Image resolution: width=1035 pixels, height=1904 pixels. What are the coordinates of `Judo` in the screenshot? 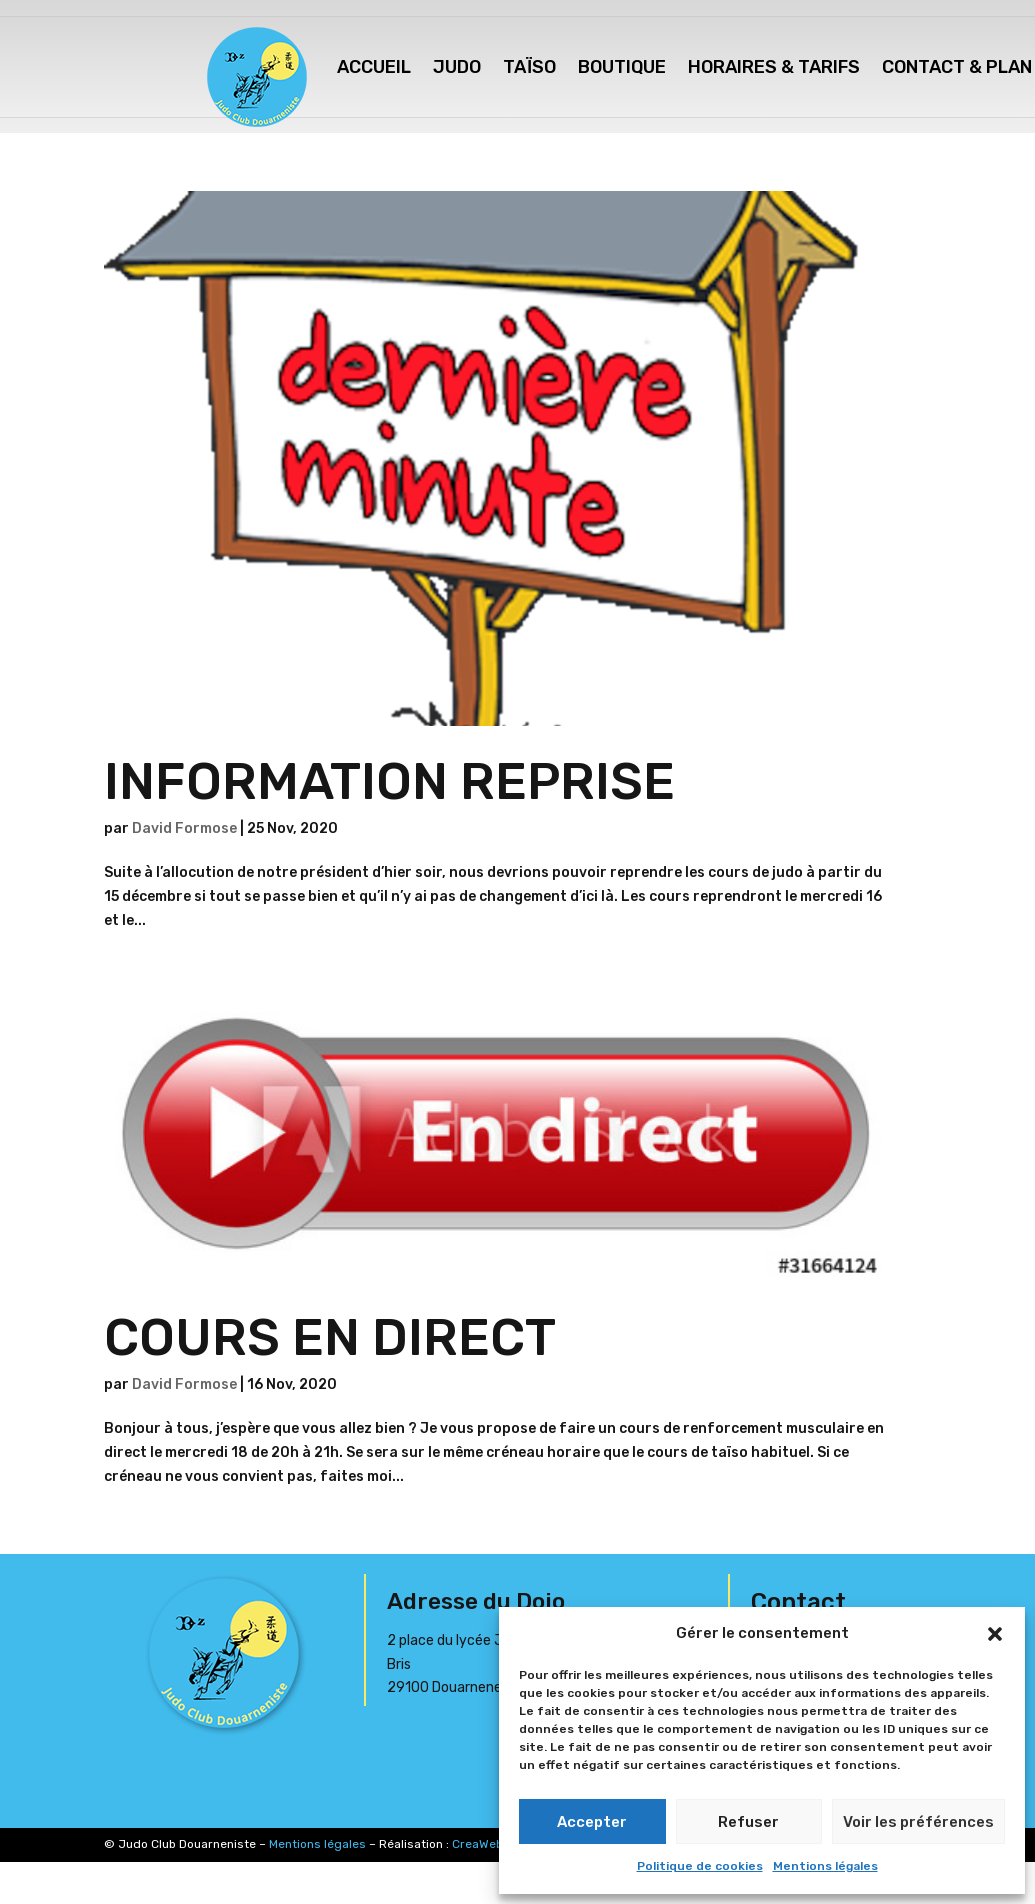 It's located at (457, 67).